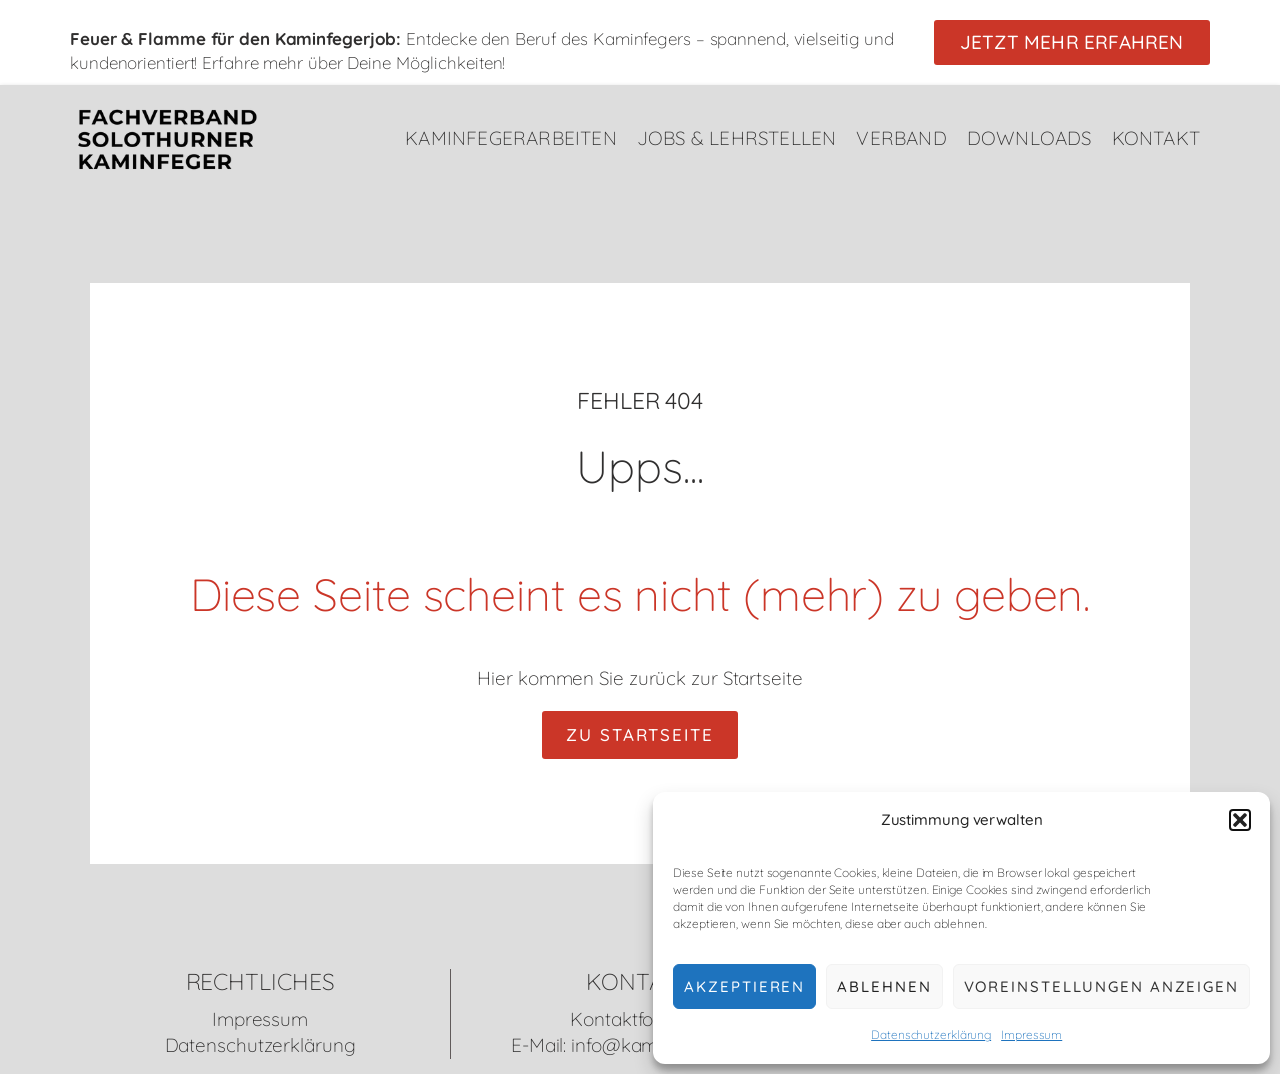 Image resolution: width=1280 pixels, height=1074 pixels. Describe the element at coordinates (884, 986) in the screenshot. I see `Ablehnen` at that location.